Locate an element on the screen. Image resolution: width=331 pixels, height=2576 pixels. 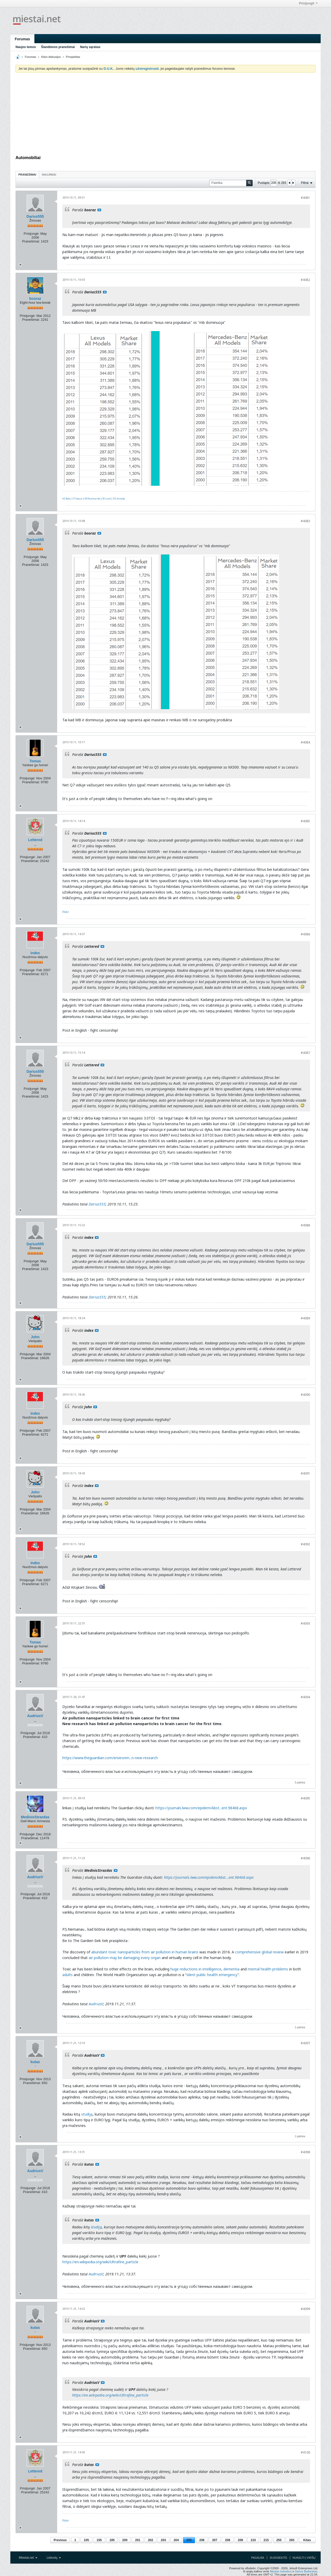
Mantas Indrašius is located at coordinates (281, 2571).